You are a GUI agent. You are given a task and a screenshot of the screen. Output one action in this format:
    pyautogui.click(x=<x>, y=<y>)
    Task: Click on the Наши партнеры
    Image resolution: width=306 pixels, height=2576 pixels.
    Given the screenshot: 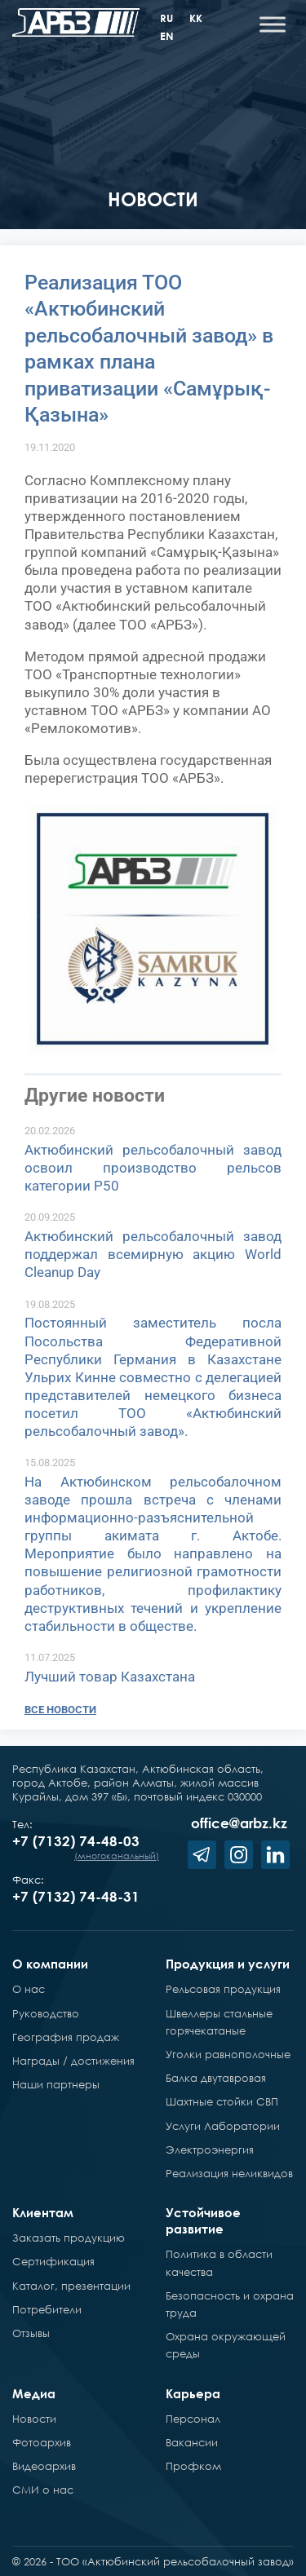 What is the action you would take?
    pyautogui.click(x=56, y=2084)
    